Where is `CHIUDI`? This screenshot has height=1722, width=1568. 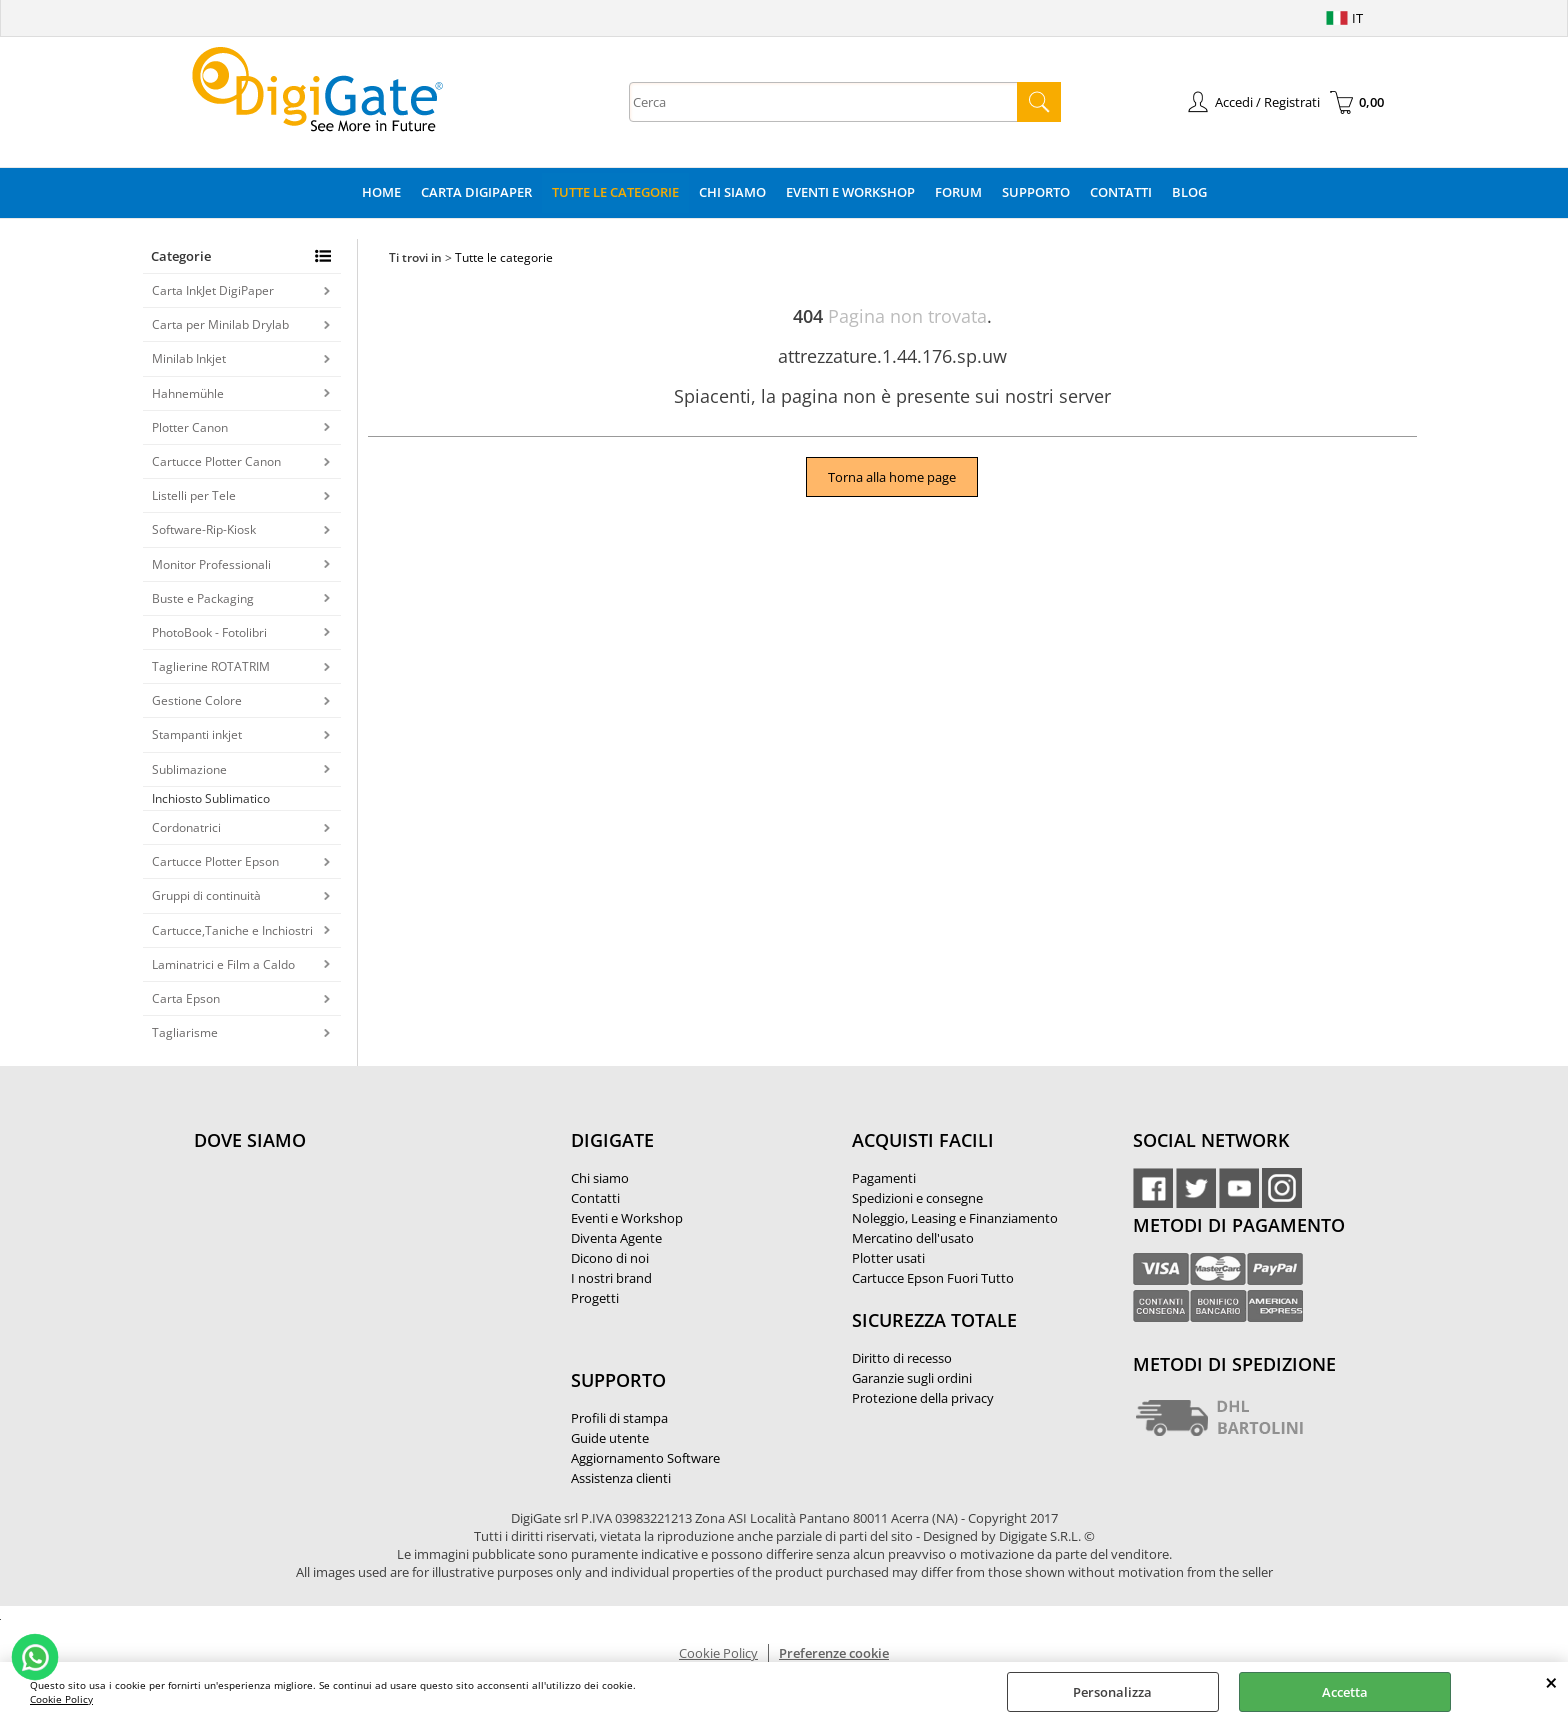
CHIUDI is located at coordinates (1551, 1682).